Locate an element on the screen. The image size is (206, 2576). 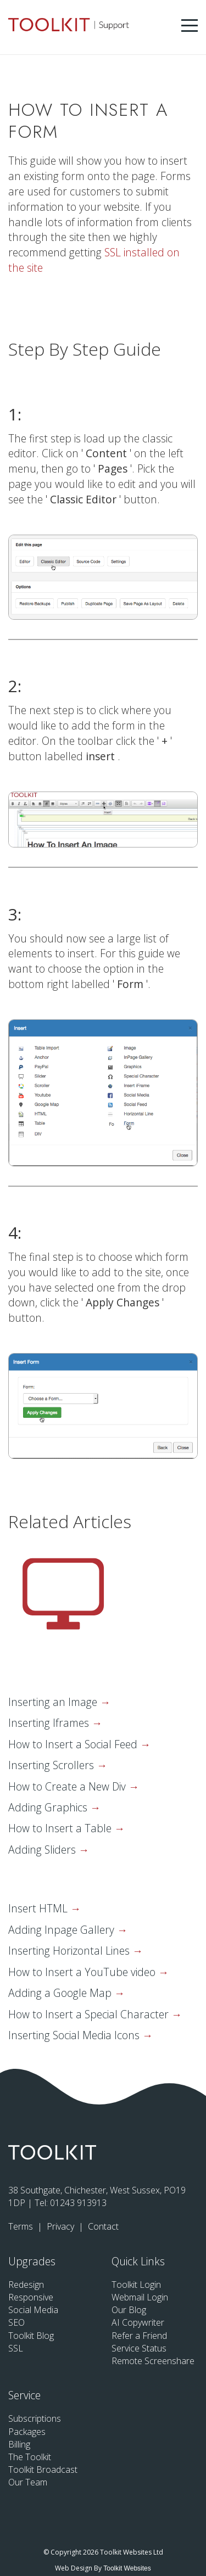
Adding Sliders is located at coordinates (43, 1849).